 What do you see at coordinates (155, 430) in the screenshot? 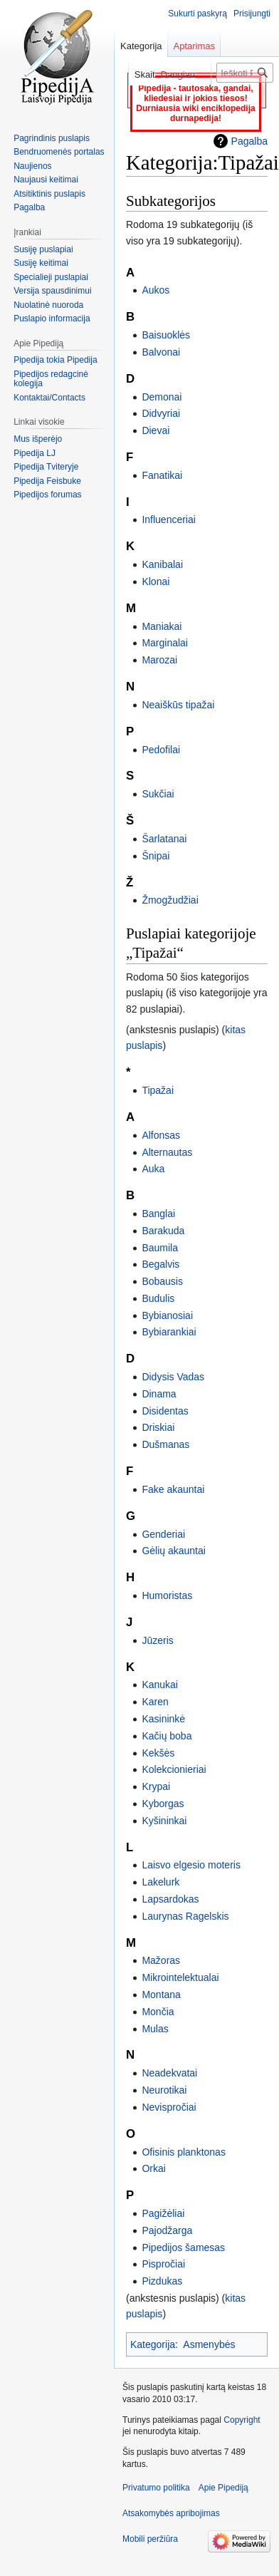
I see `Dievai` at bounding box center [155, 430].